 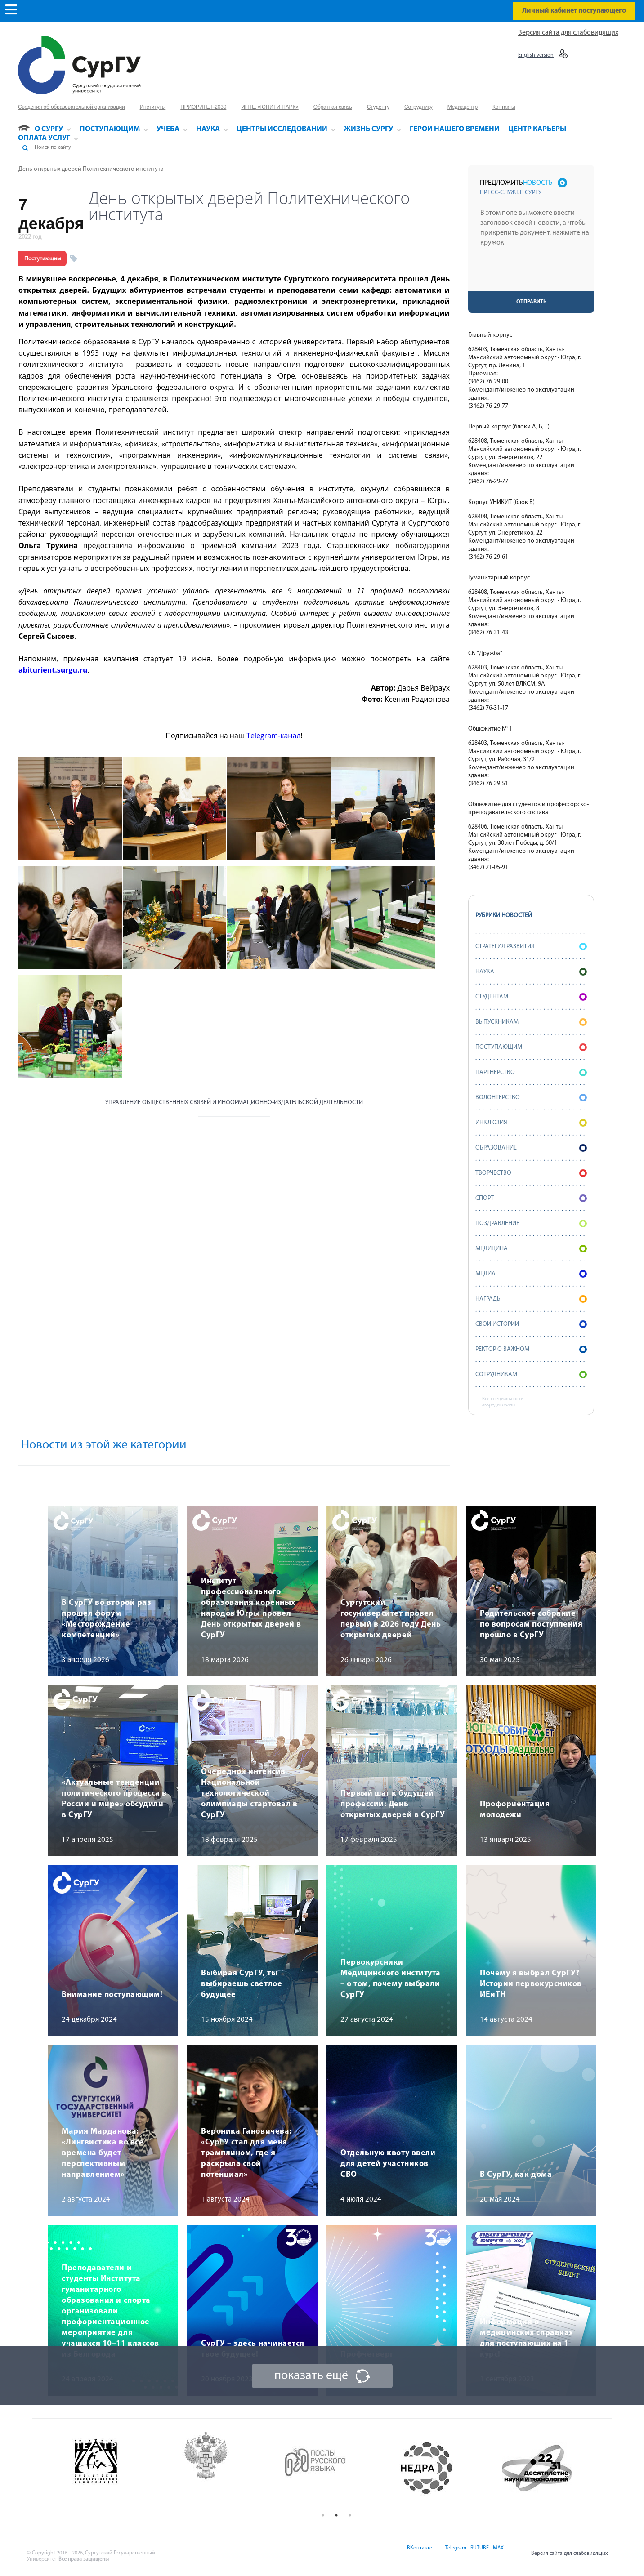 What do you see at coordinates (568, 32) in the screenshot?
I see `Версия сайта для слабовидящих` at bounding box center [568, 32].